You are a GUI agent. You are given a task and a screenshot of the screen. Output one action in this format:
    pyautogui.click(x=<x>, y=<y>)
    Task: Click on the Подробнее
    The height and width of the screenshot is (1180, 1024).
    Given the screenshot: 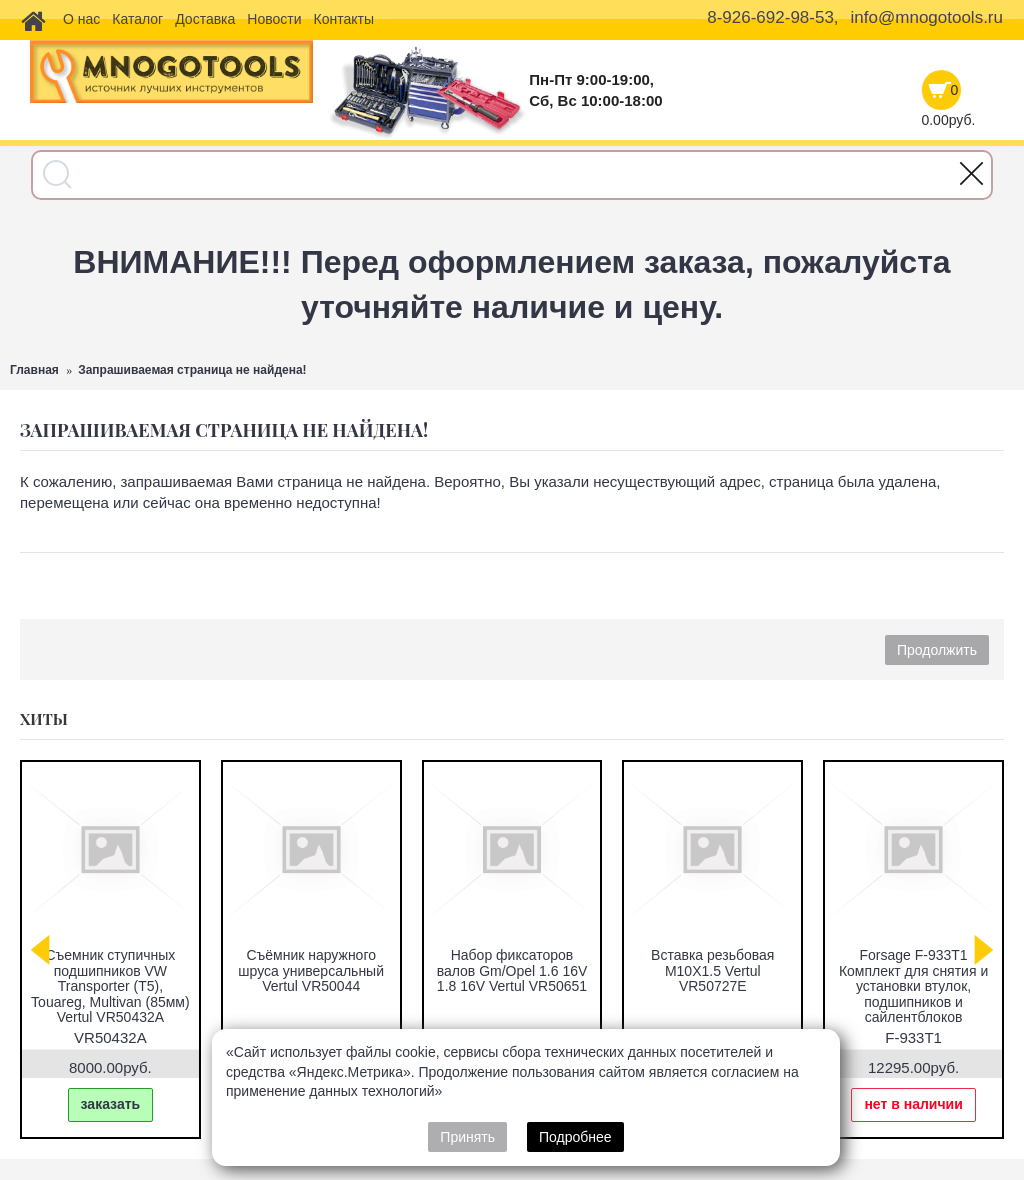 What is the action you would take?
    pyautogui.click(x=575, y=1137)
    